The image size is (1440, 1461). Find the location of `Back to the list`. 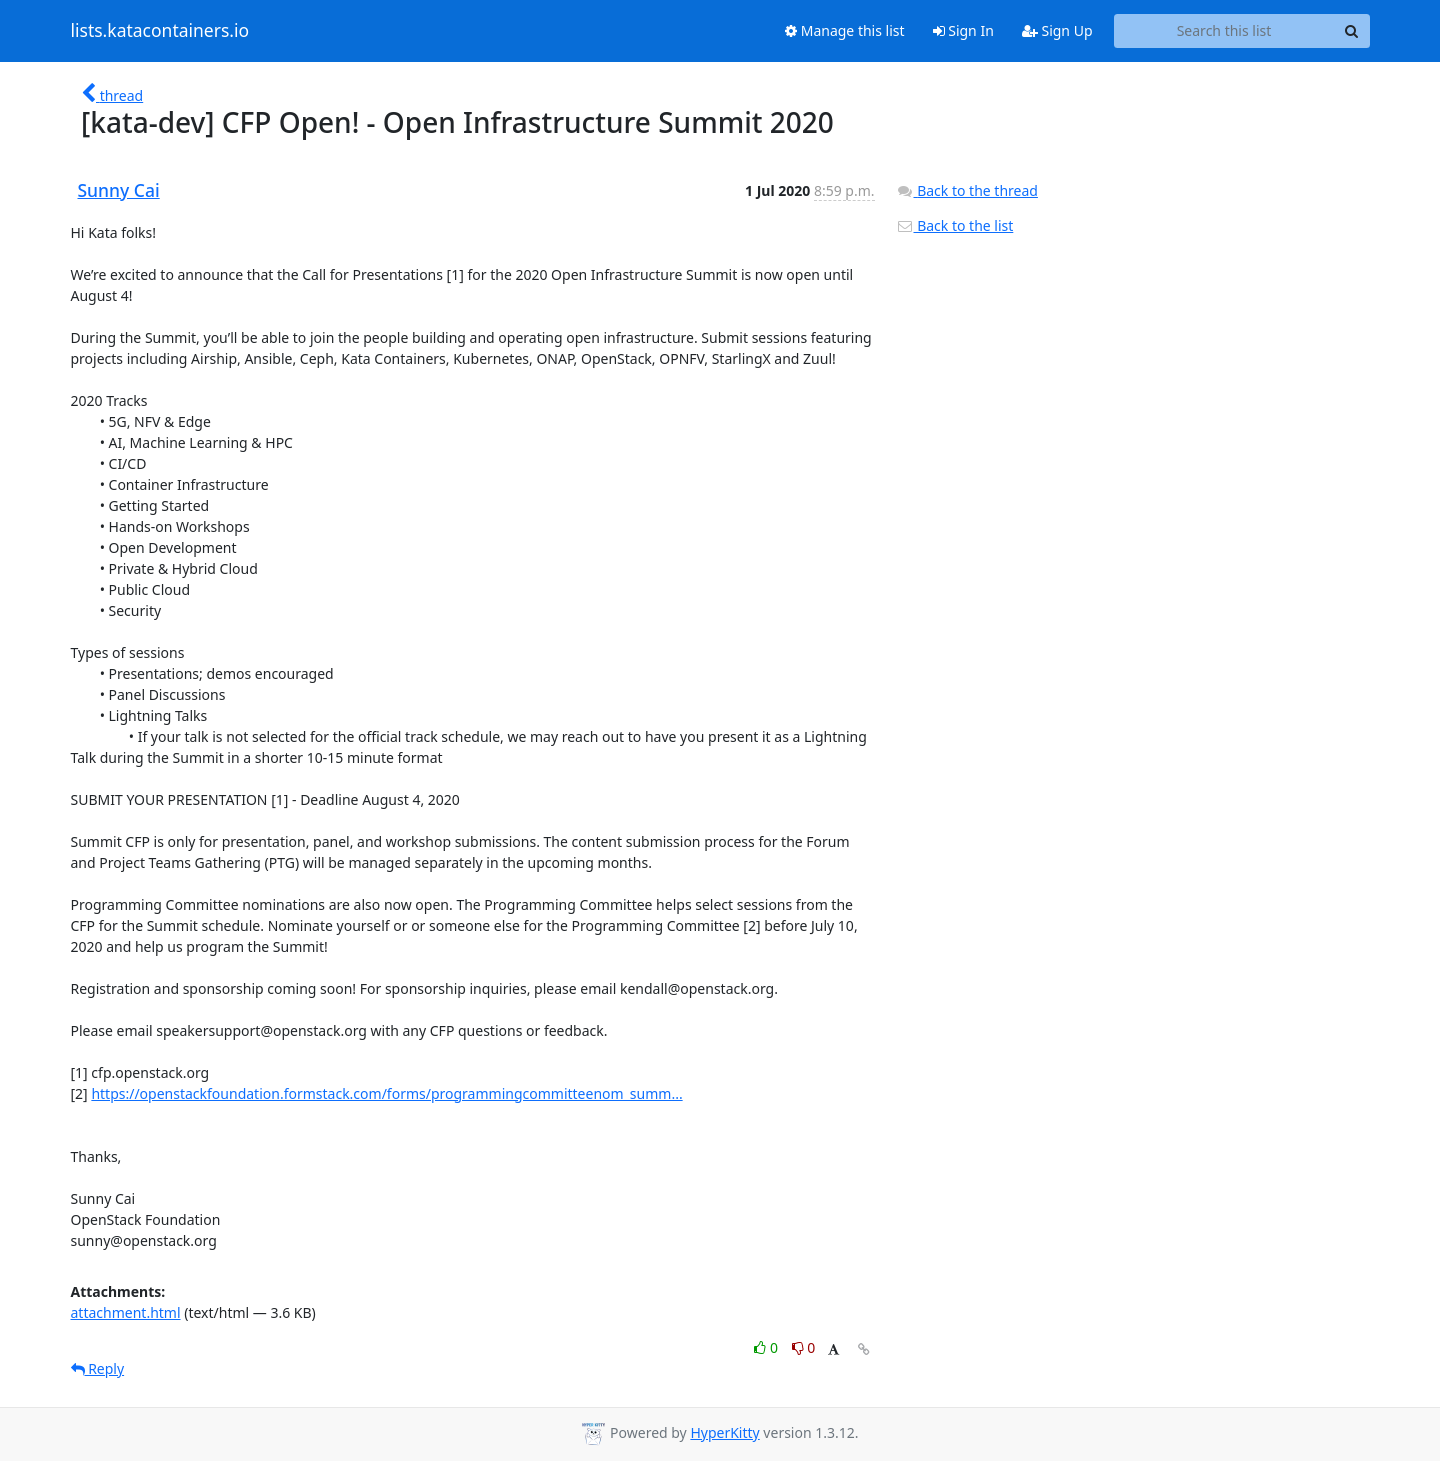

Back to the list is located at coordinates (955, 225).